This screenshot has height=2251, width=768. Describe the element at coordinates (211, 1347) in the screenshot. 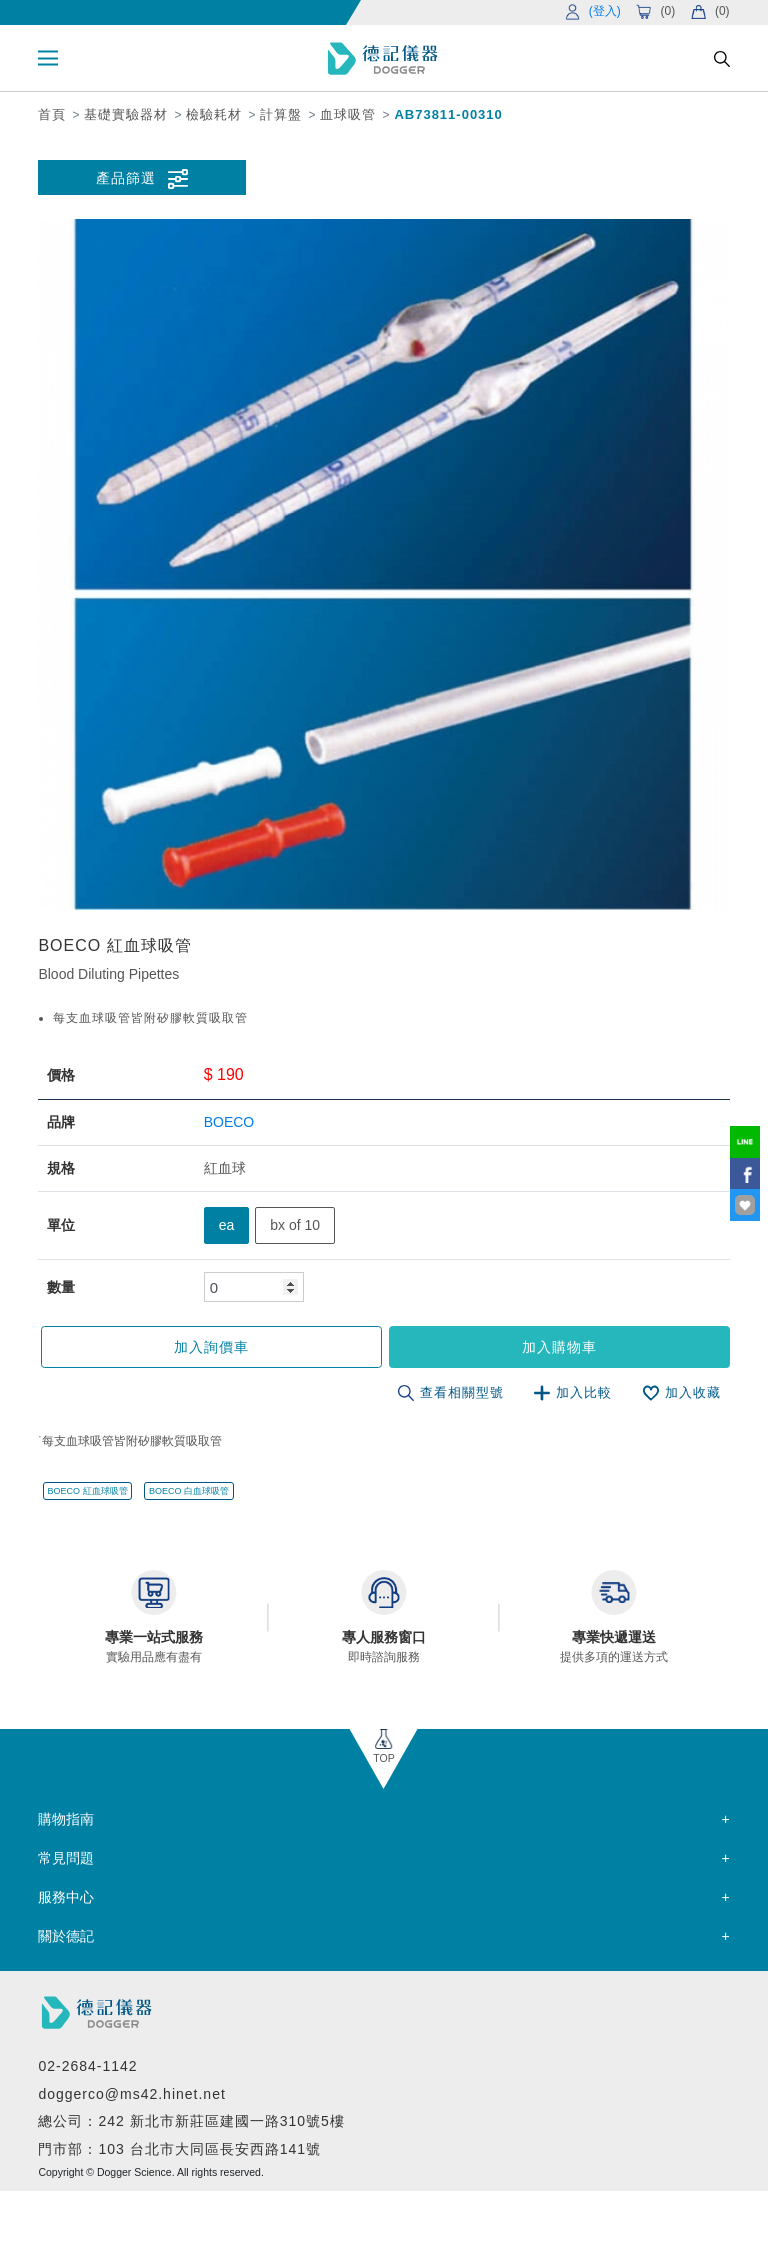

I see `加入詢價車` at that location.